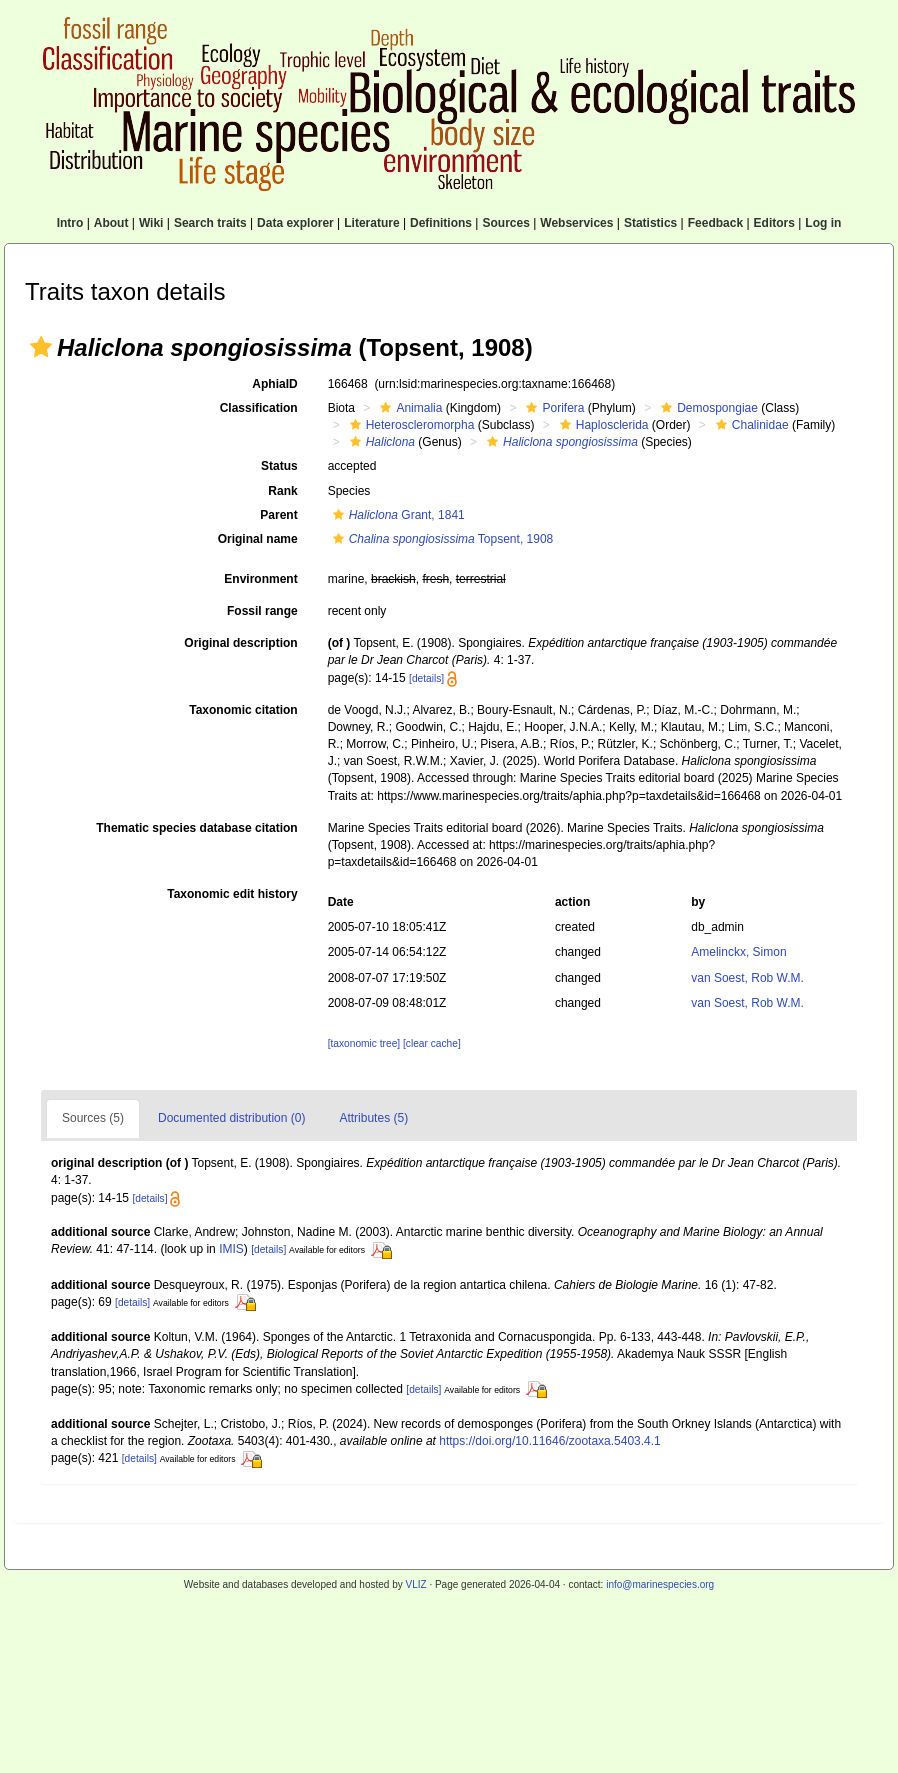 The height and width of the screenshot is (1773, 898). Describe the element at coordinates (282, 491) in the screenshot. I see `Rank` at that location.